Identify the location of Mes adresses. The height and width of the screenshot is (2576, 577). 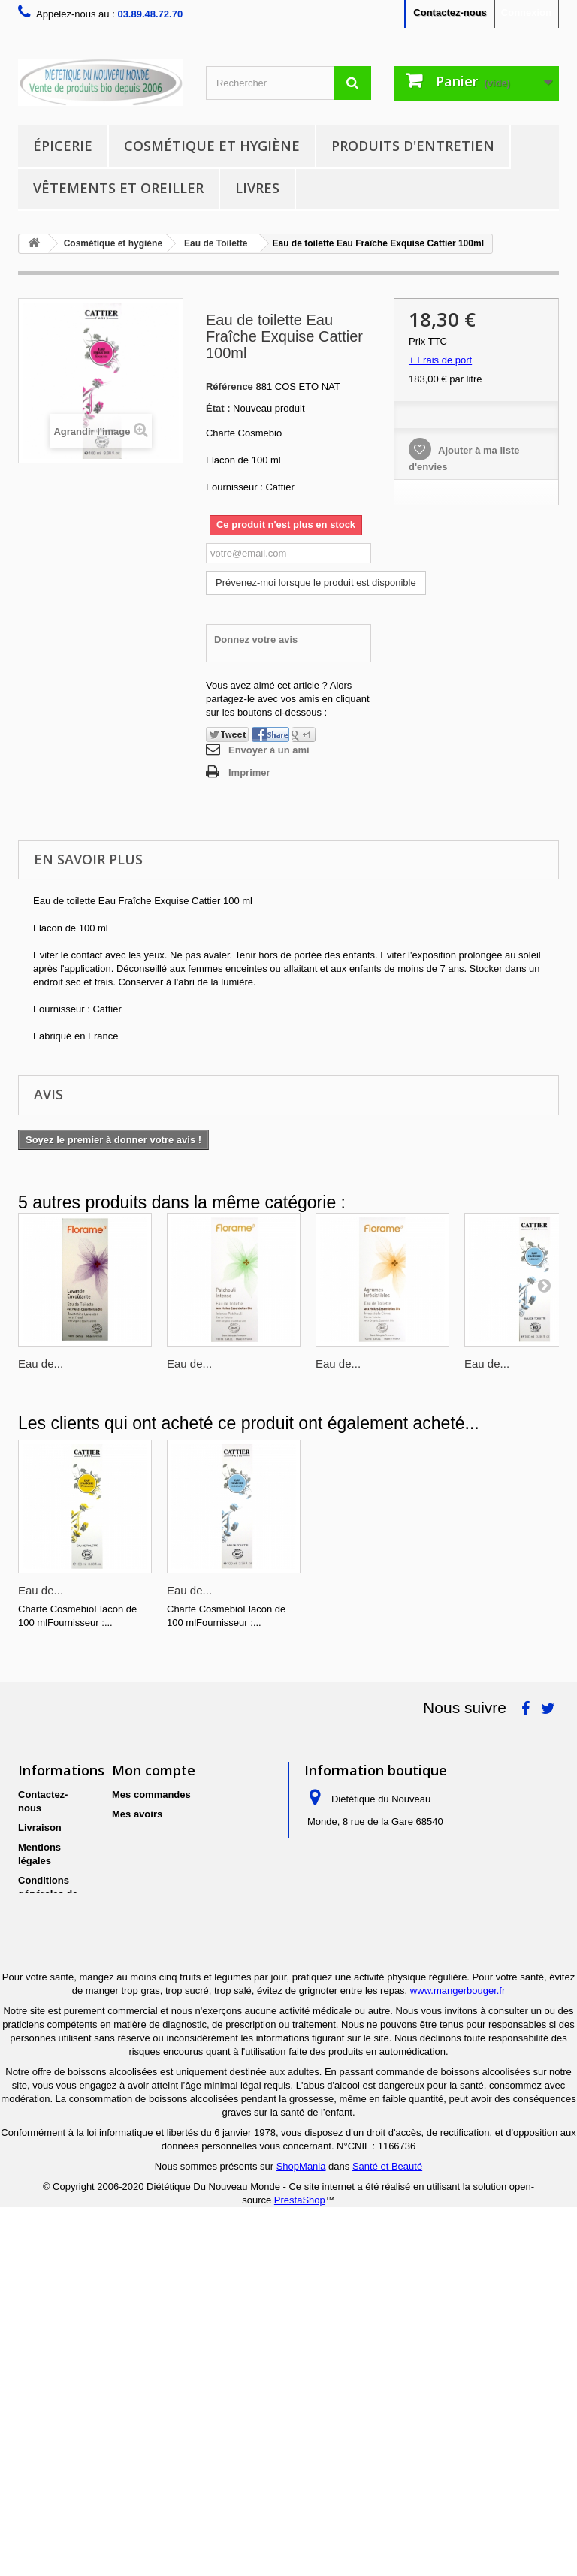
(144, 1833).